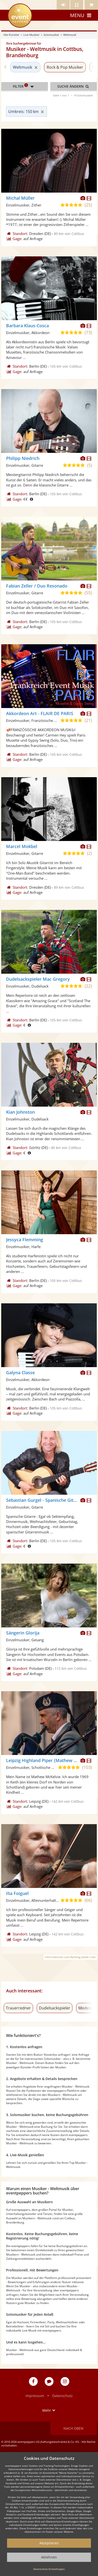 This screenshot has width=98, height=2576. Describe the element at coordinates (51, 35) in the screenshot. I see `Solomusiker` at that location.